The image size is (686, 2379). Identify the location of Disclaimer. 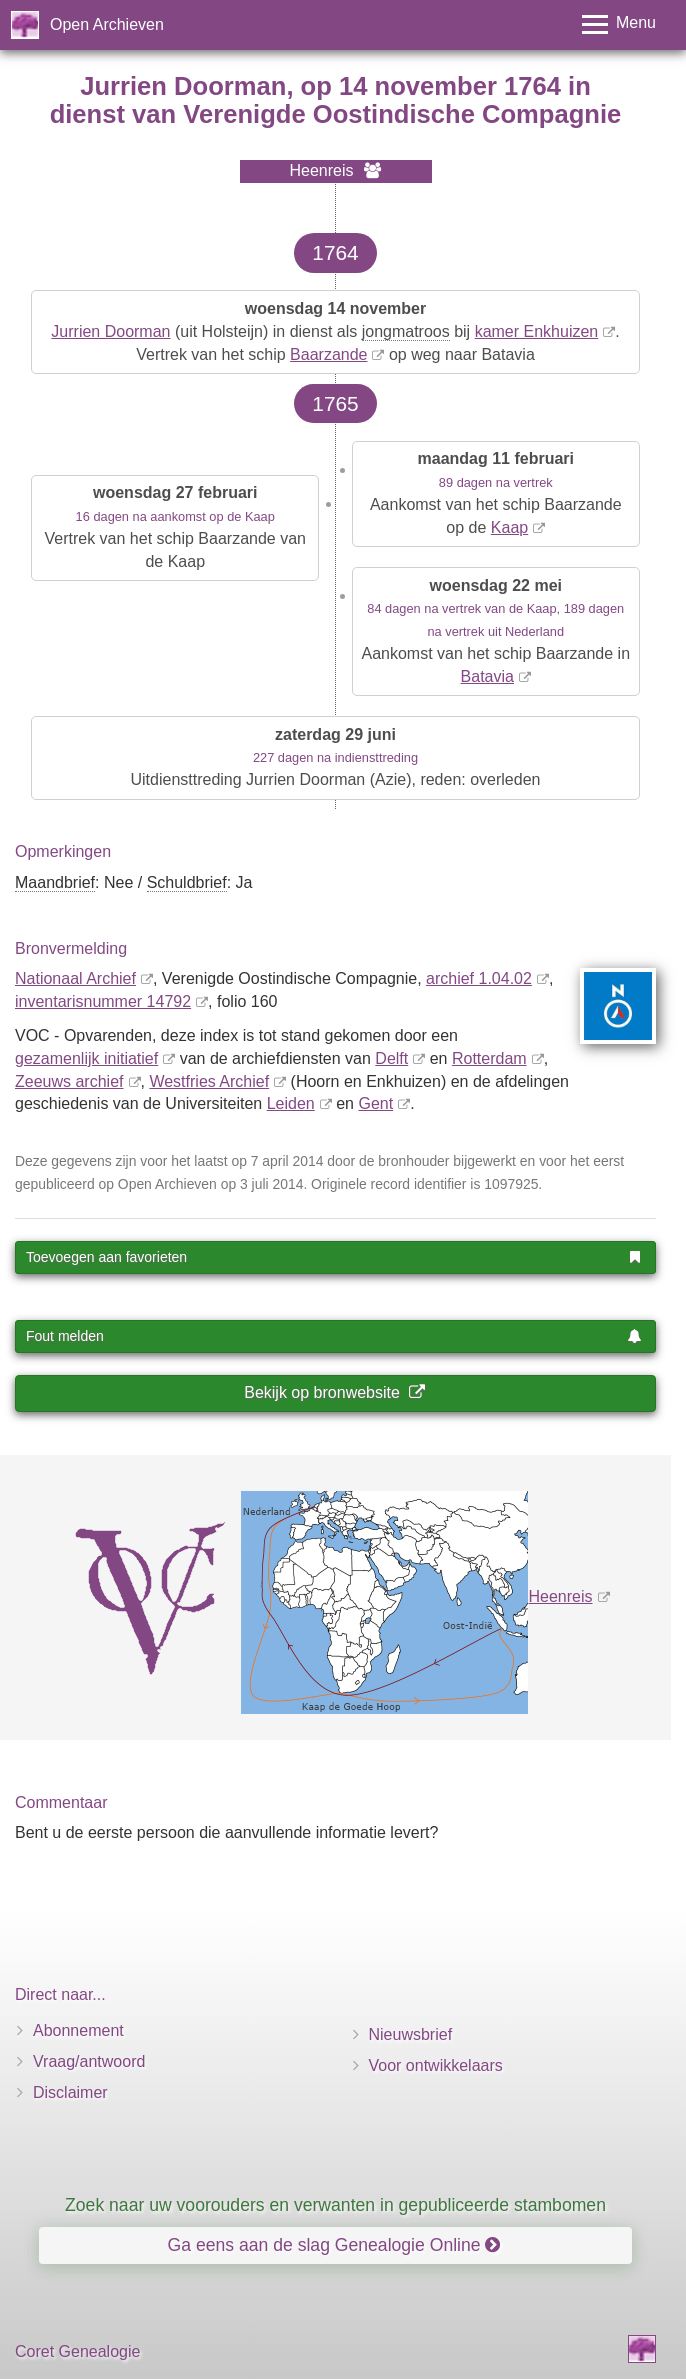
(70, 2092).